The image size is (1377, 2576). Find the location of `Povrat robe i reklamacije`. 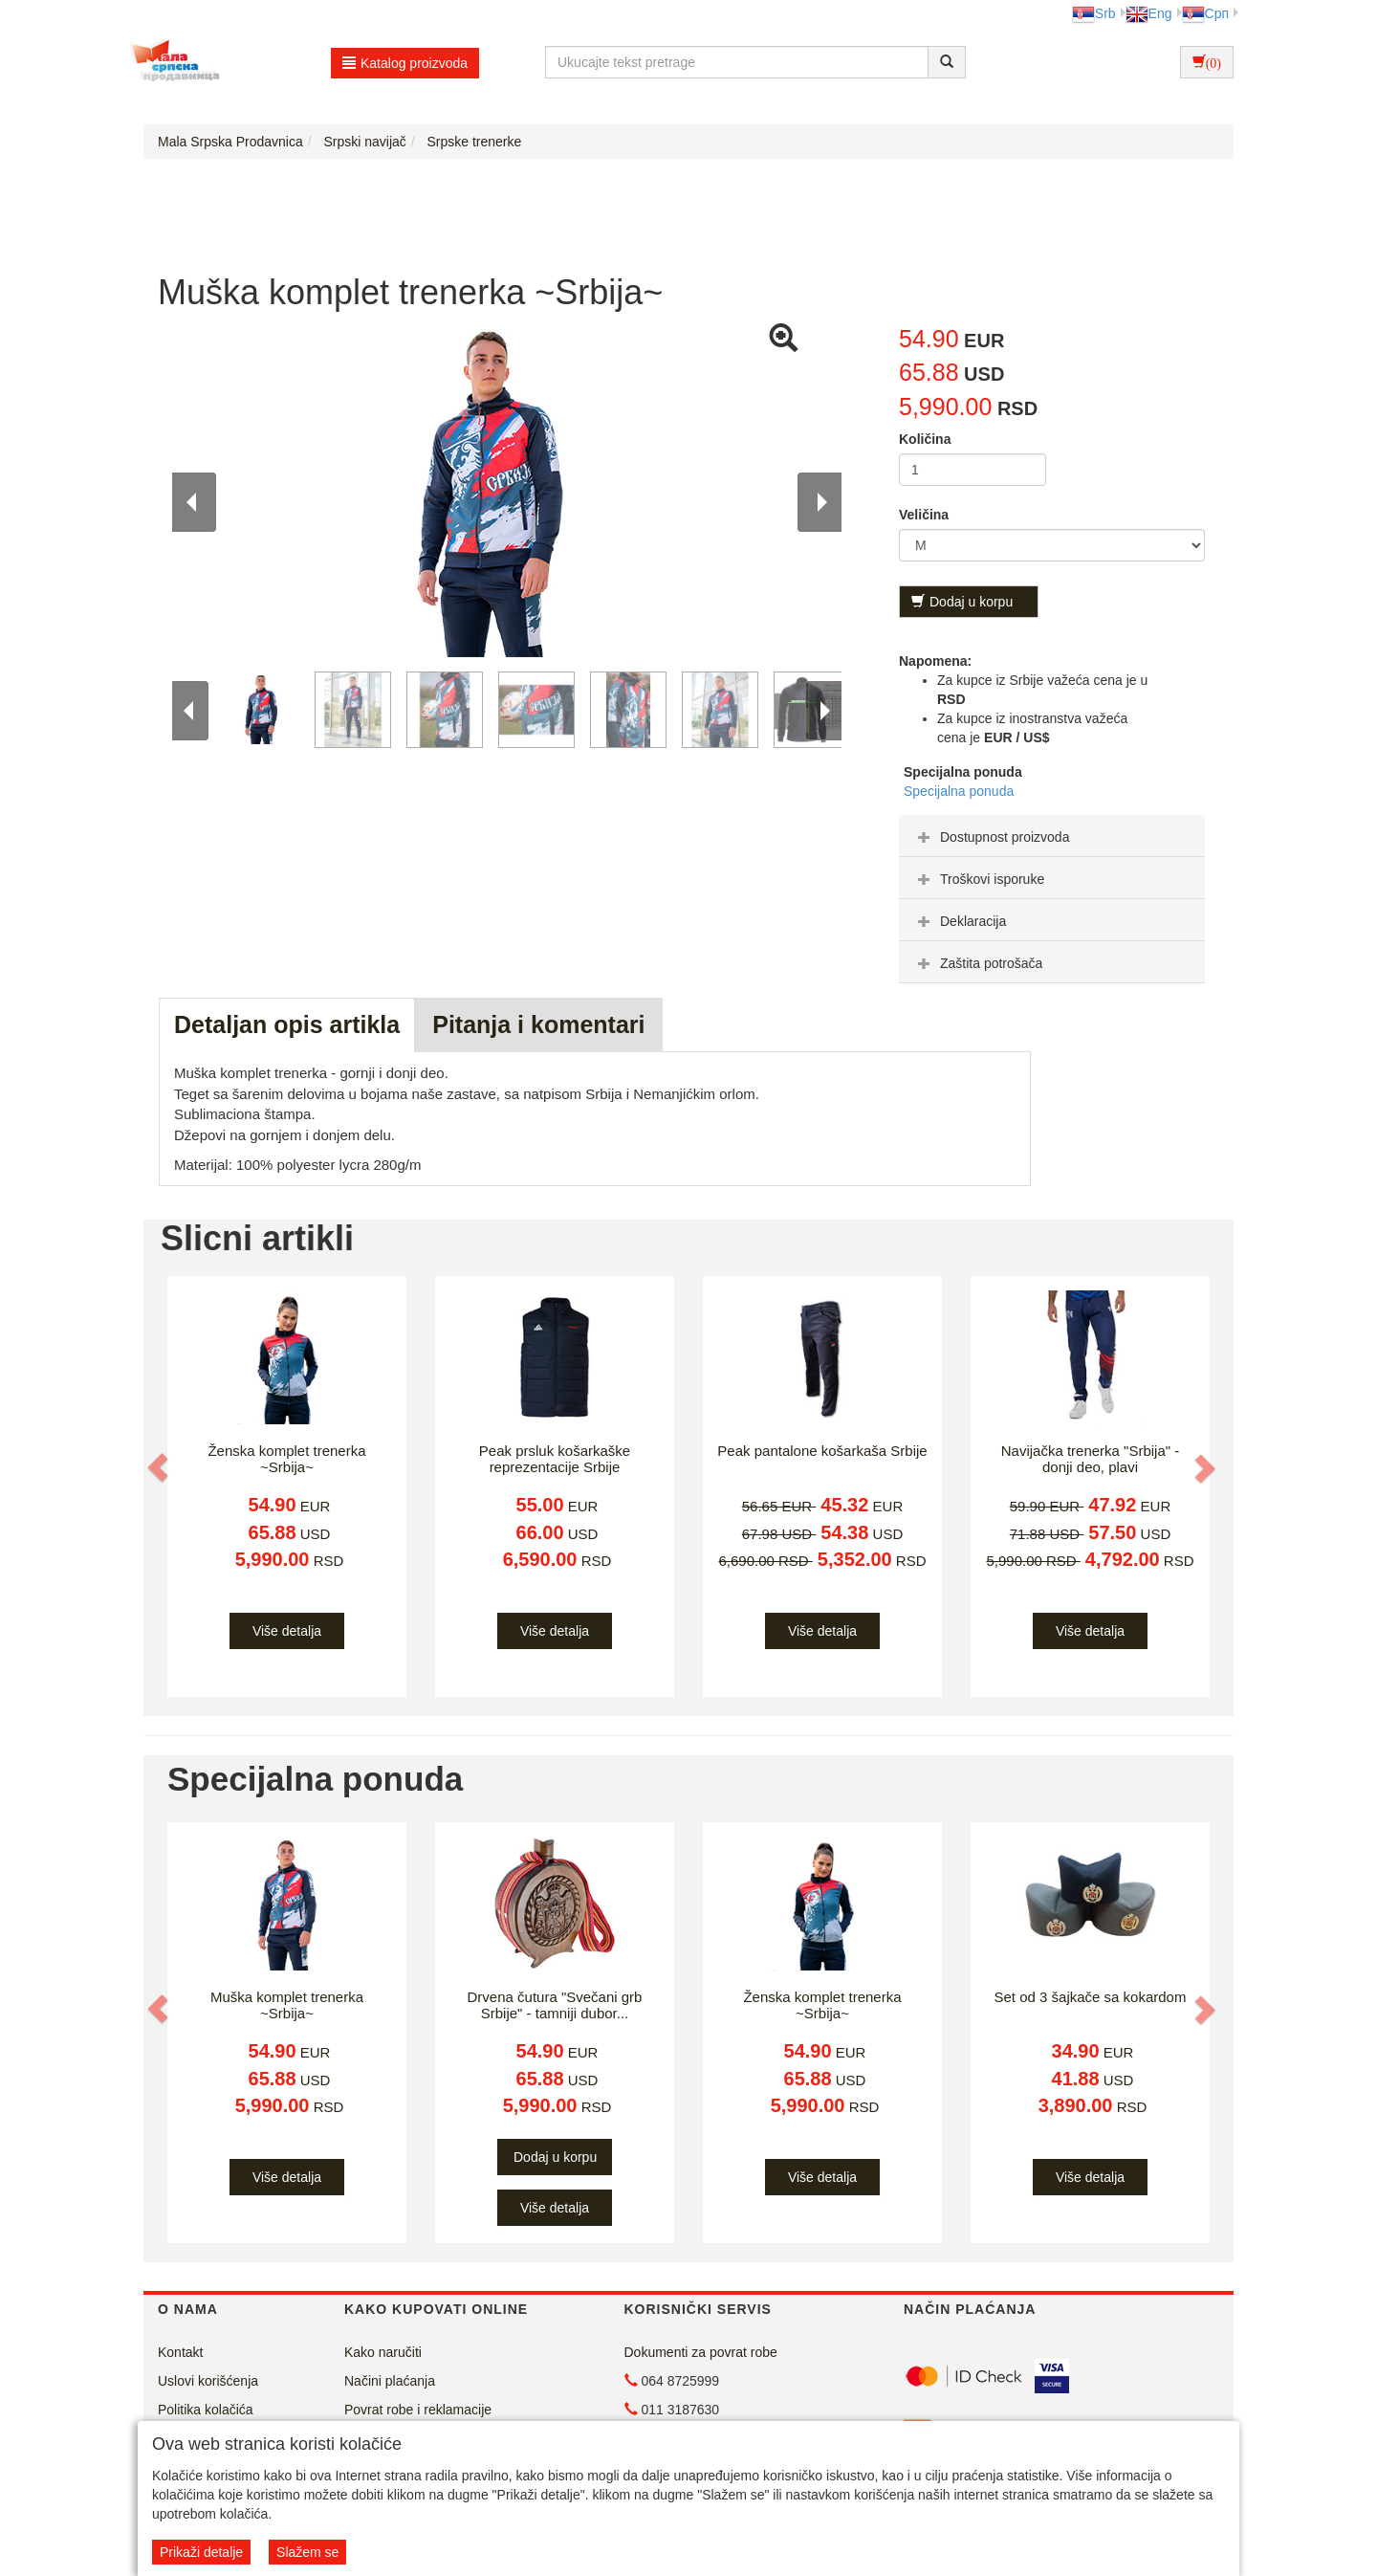

Povrat robe i reklamacije is located at coordinates (418, 2409).